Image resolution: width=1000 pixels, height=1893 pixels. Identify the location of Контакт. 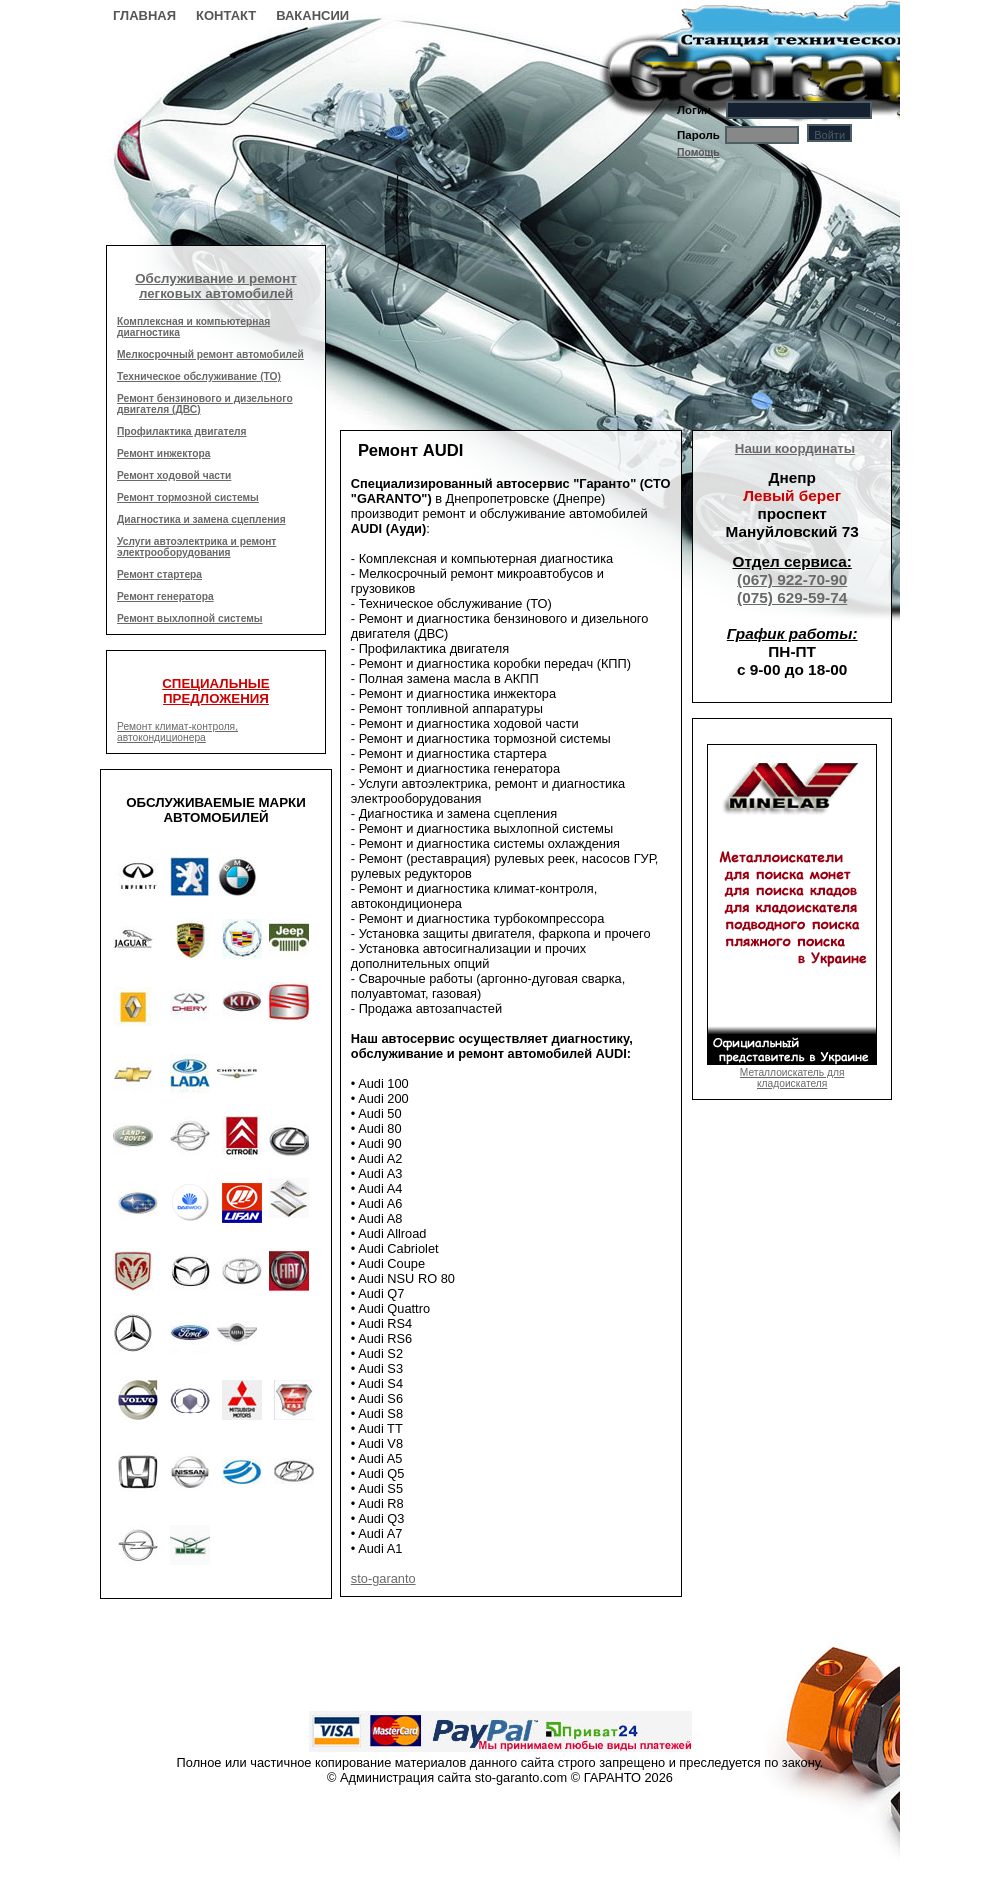
(226, 15).